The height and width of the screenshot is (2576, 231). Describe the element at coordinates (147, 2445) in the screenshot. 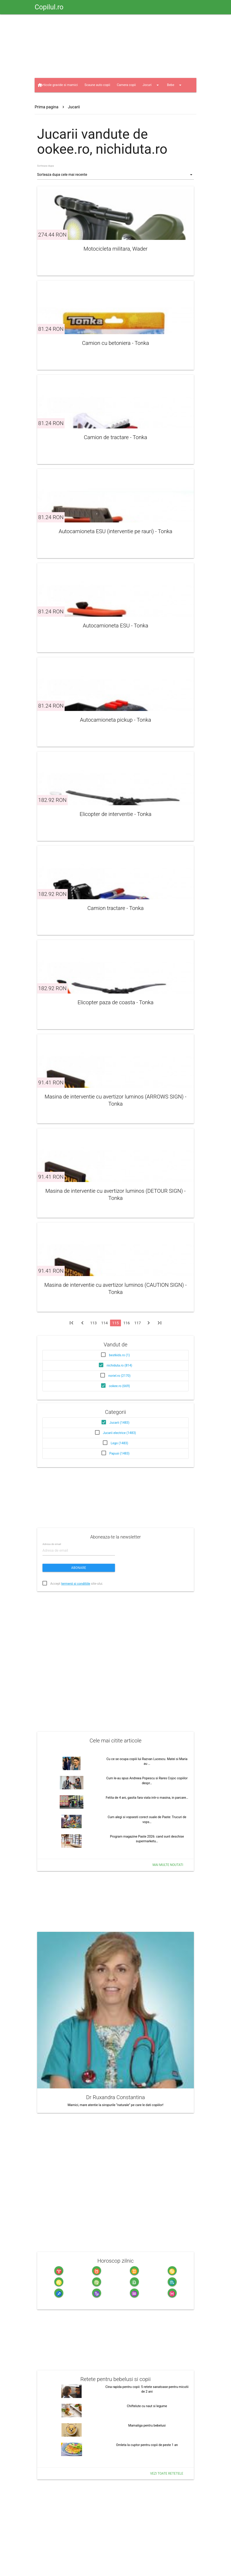

I see `Omleta la cuptor pentru copii de peste 1 an` at that location.